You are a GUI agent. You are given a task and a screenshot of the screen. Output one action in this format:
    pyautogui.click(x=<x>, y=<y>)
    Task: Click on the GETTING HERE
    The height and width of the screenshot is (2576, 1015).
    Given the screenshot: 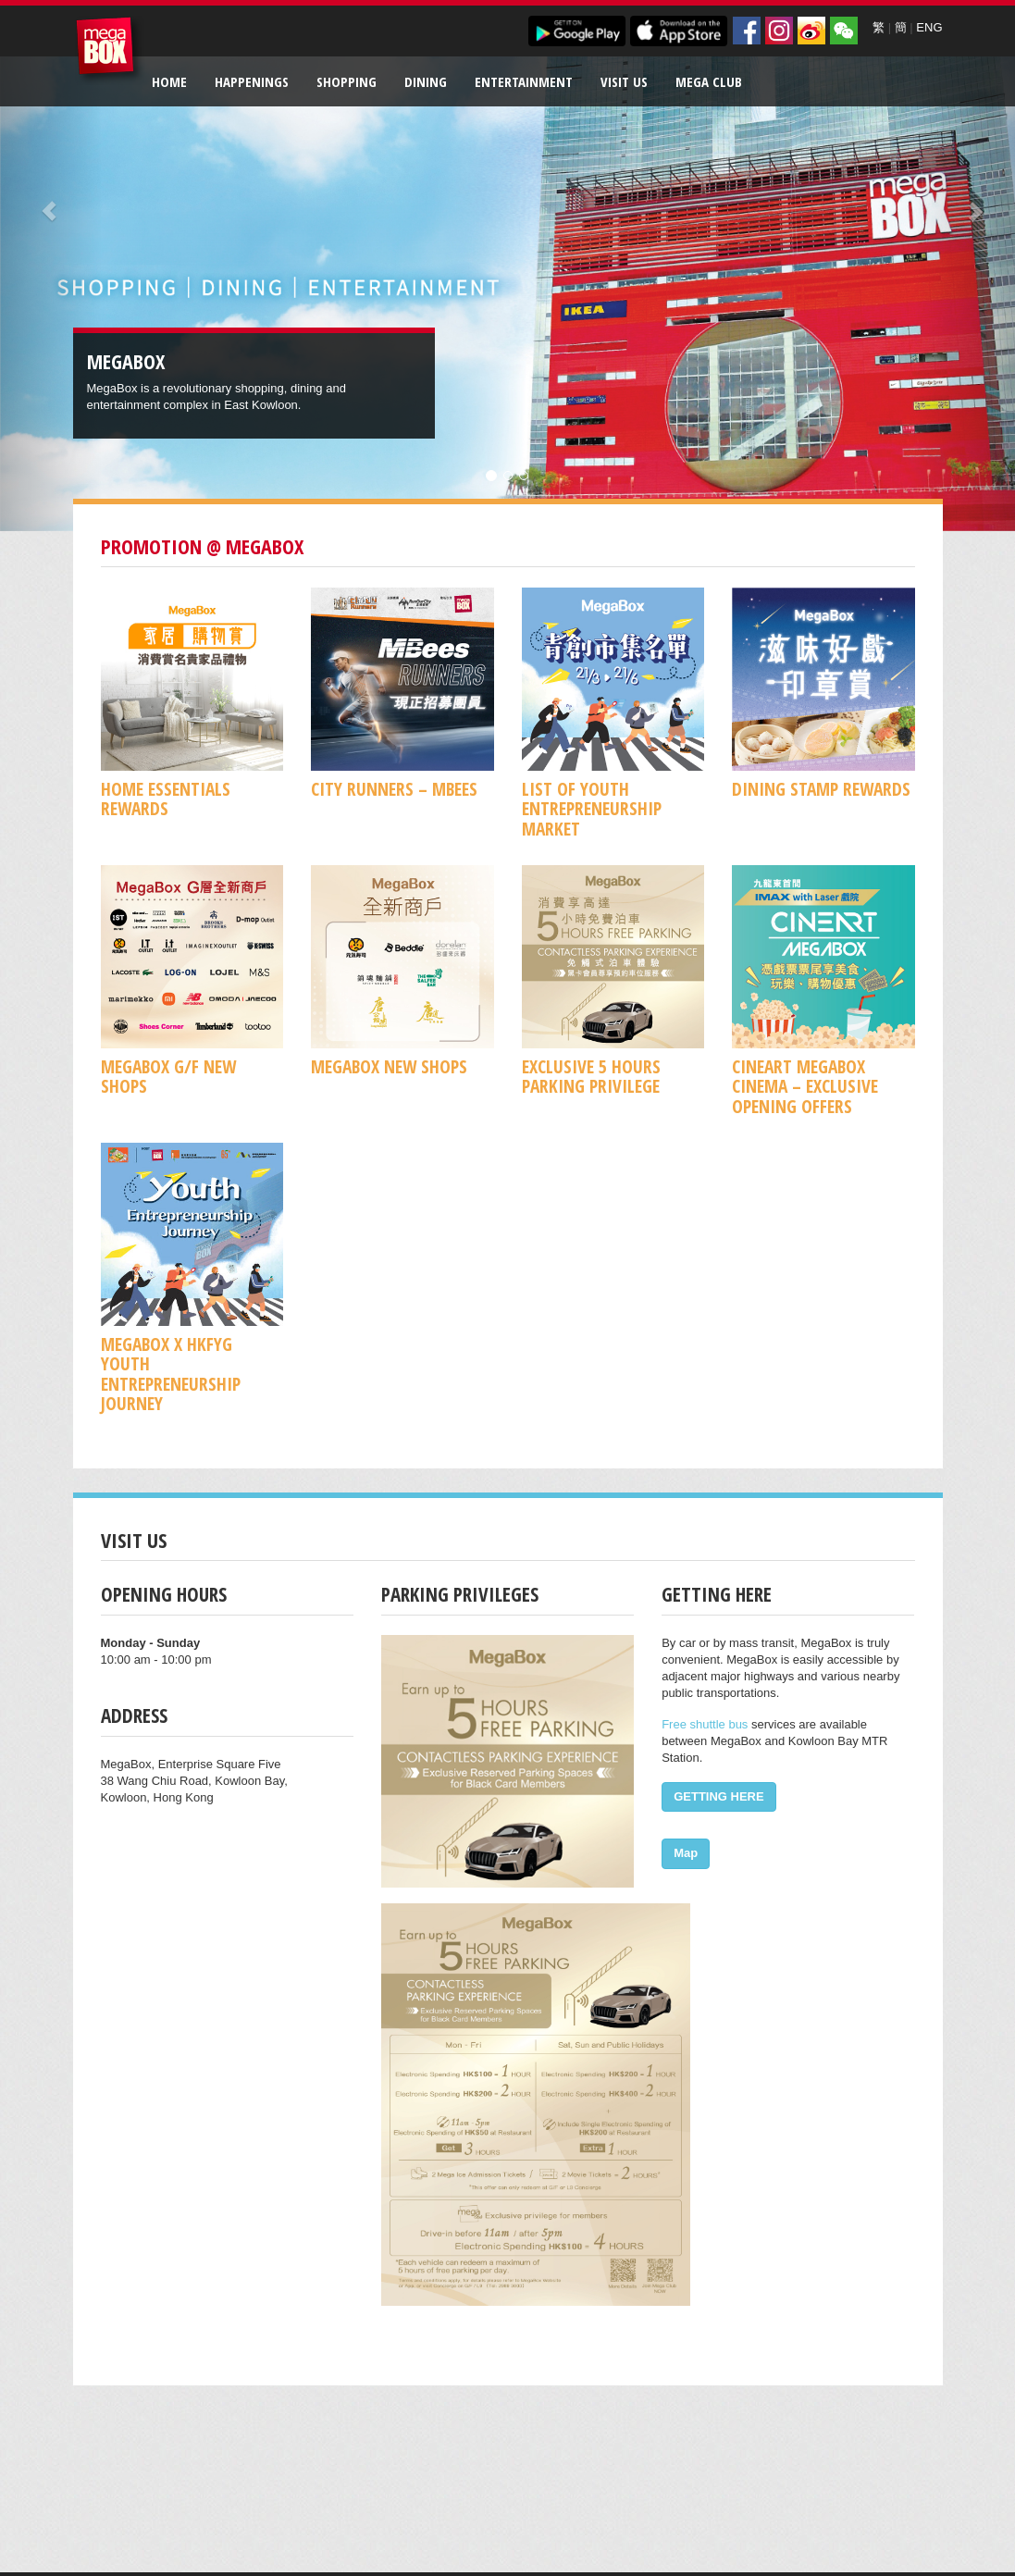 What is the action you would take?
    pyautogui.click(x=719, y=1796)
    